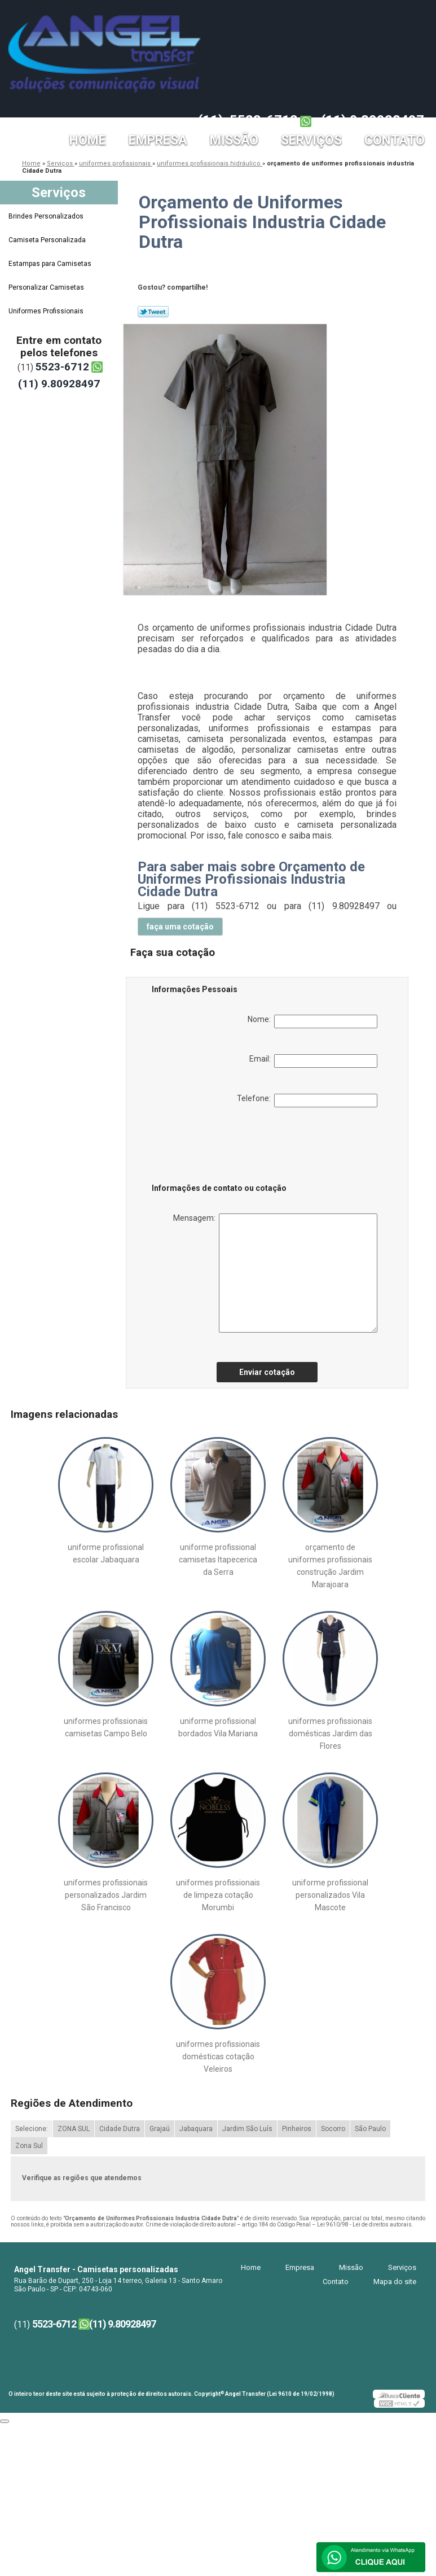 The height and width of the screenshot is (2576, 436). Describe the element at coordinates (372, 120) in the screenshot. I see `(11) 9.80928497` at that location.